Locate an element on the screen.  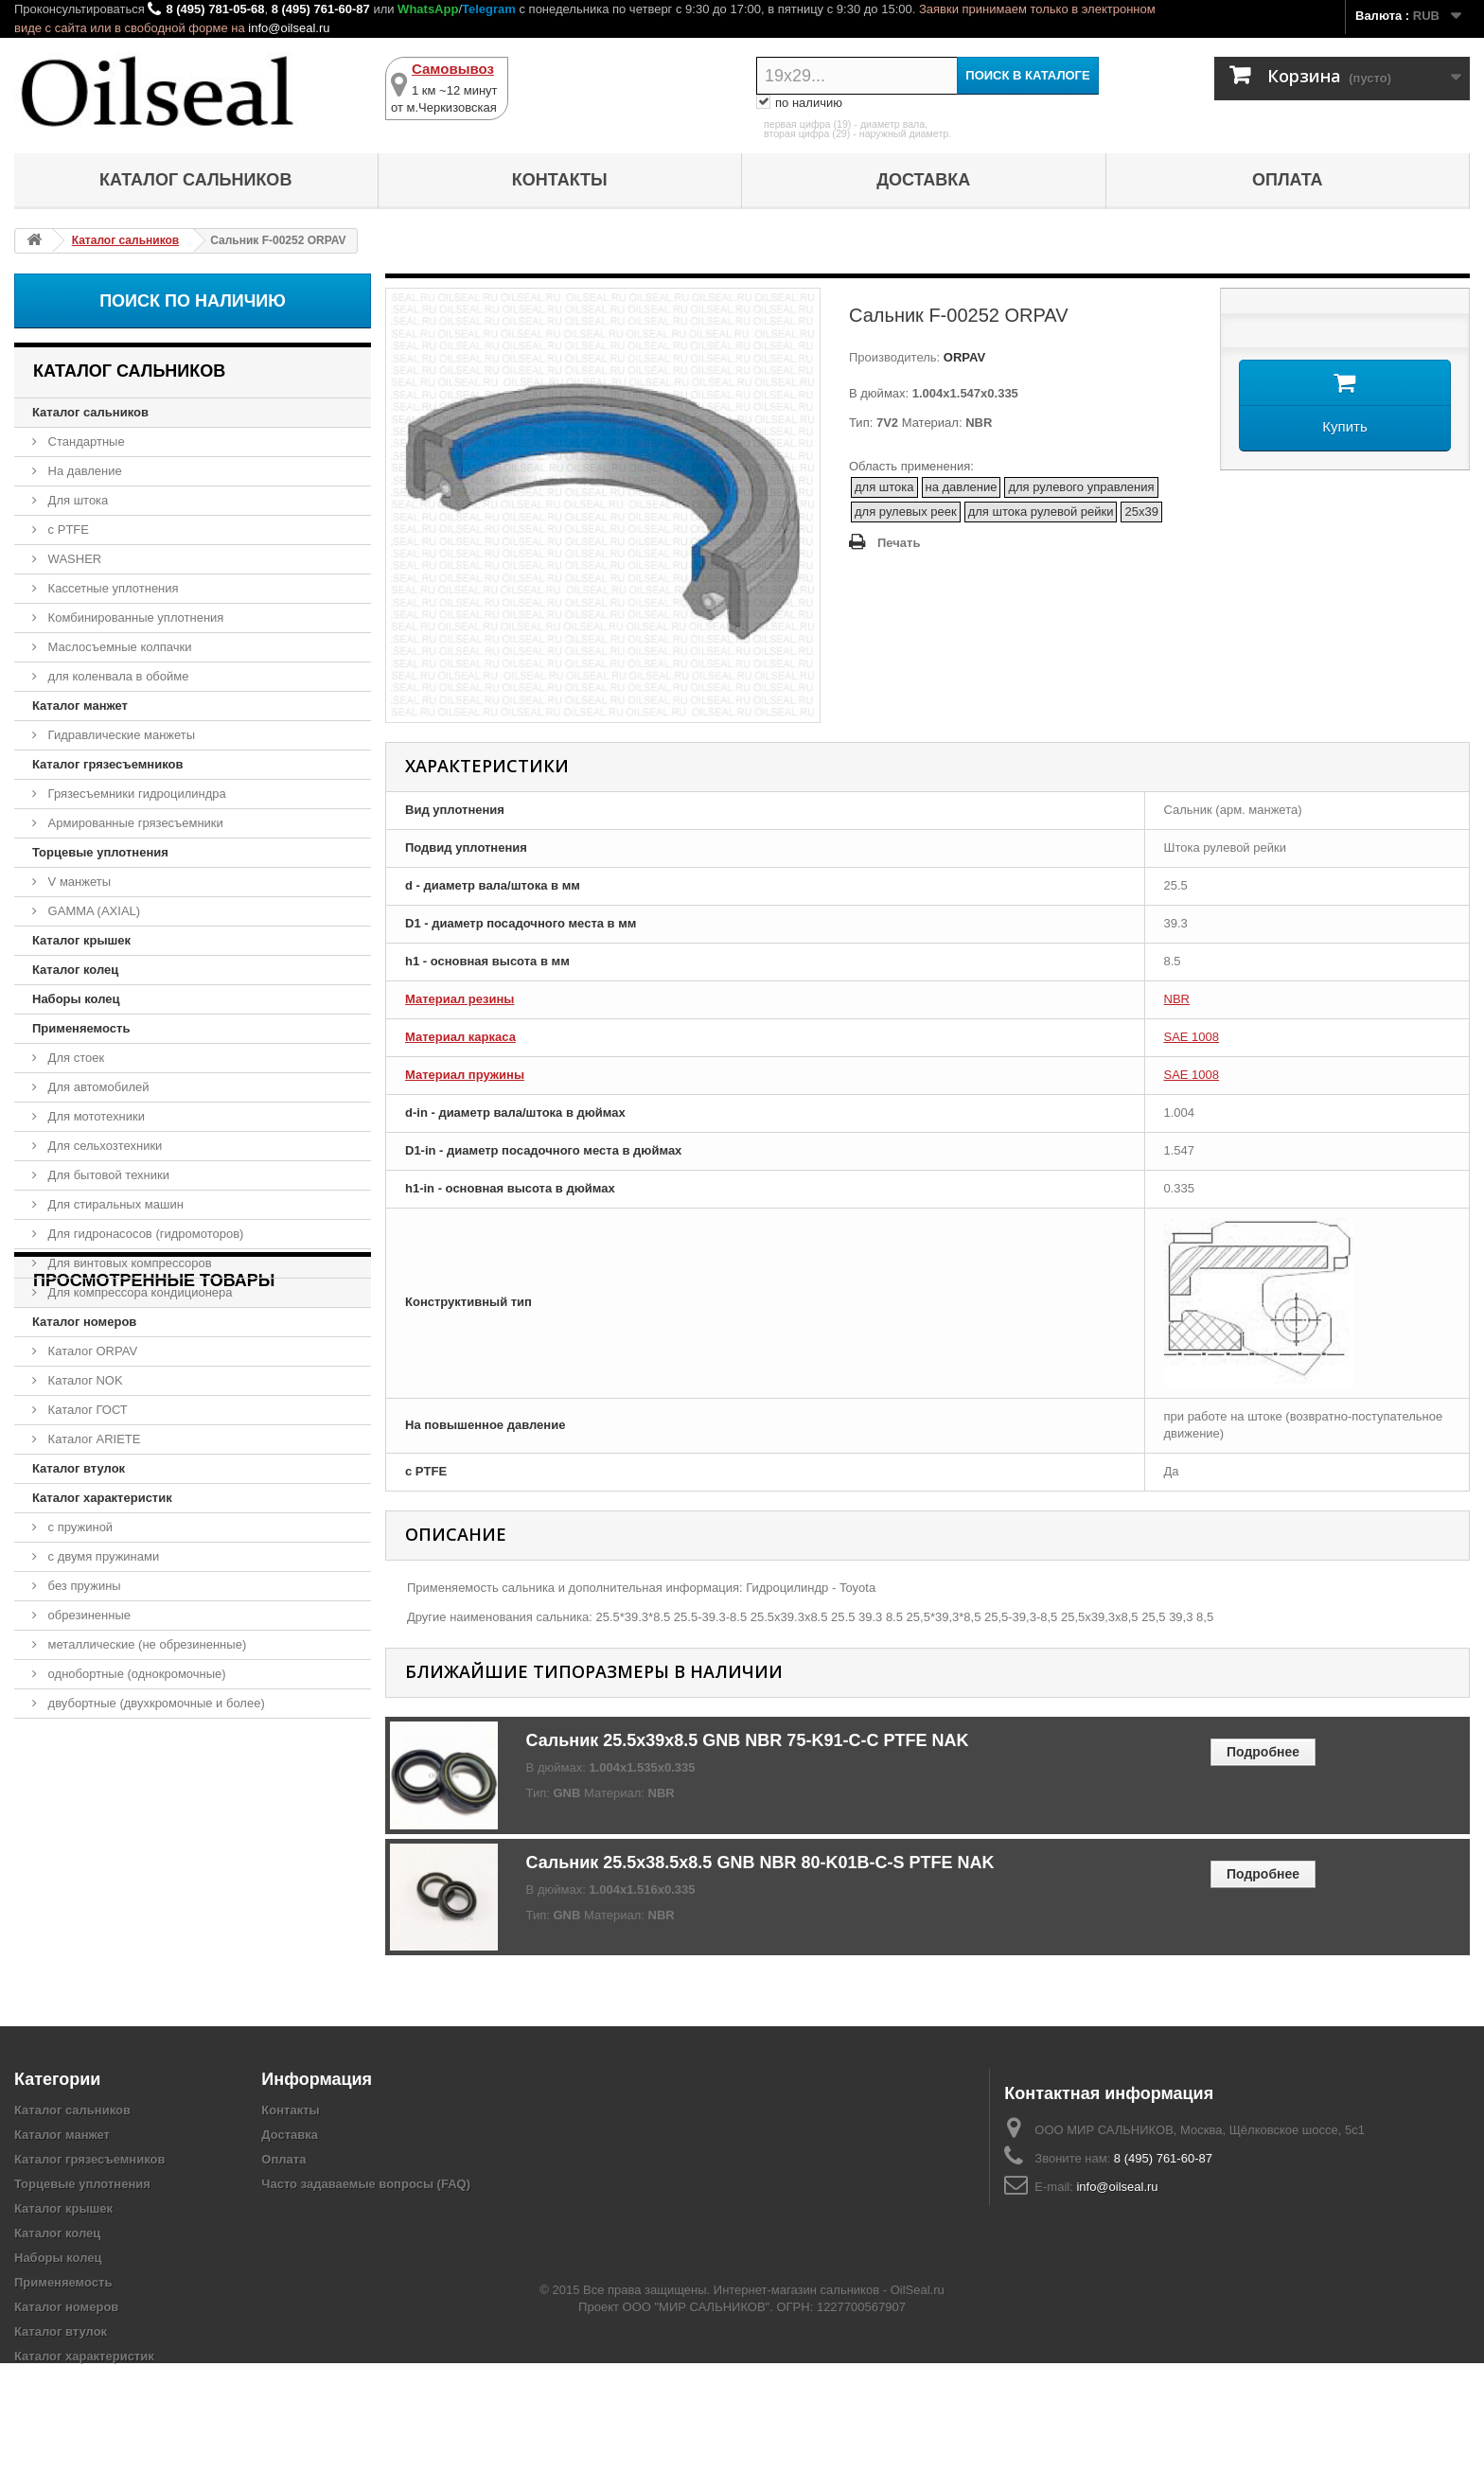
Контакты is located at coordinates (560, 179).